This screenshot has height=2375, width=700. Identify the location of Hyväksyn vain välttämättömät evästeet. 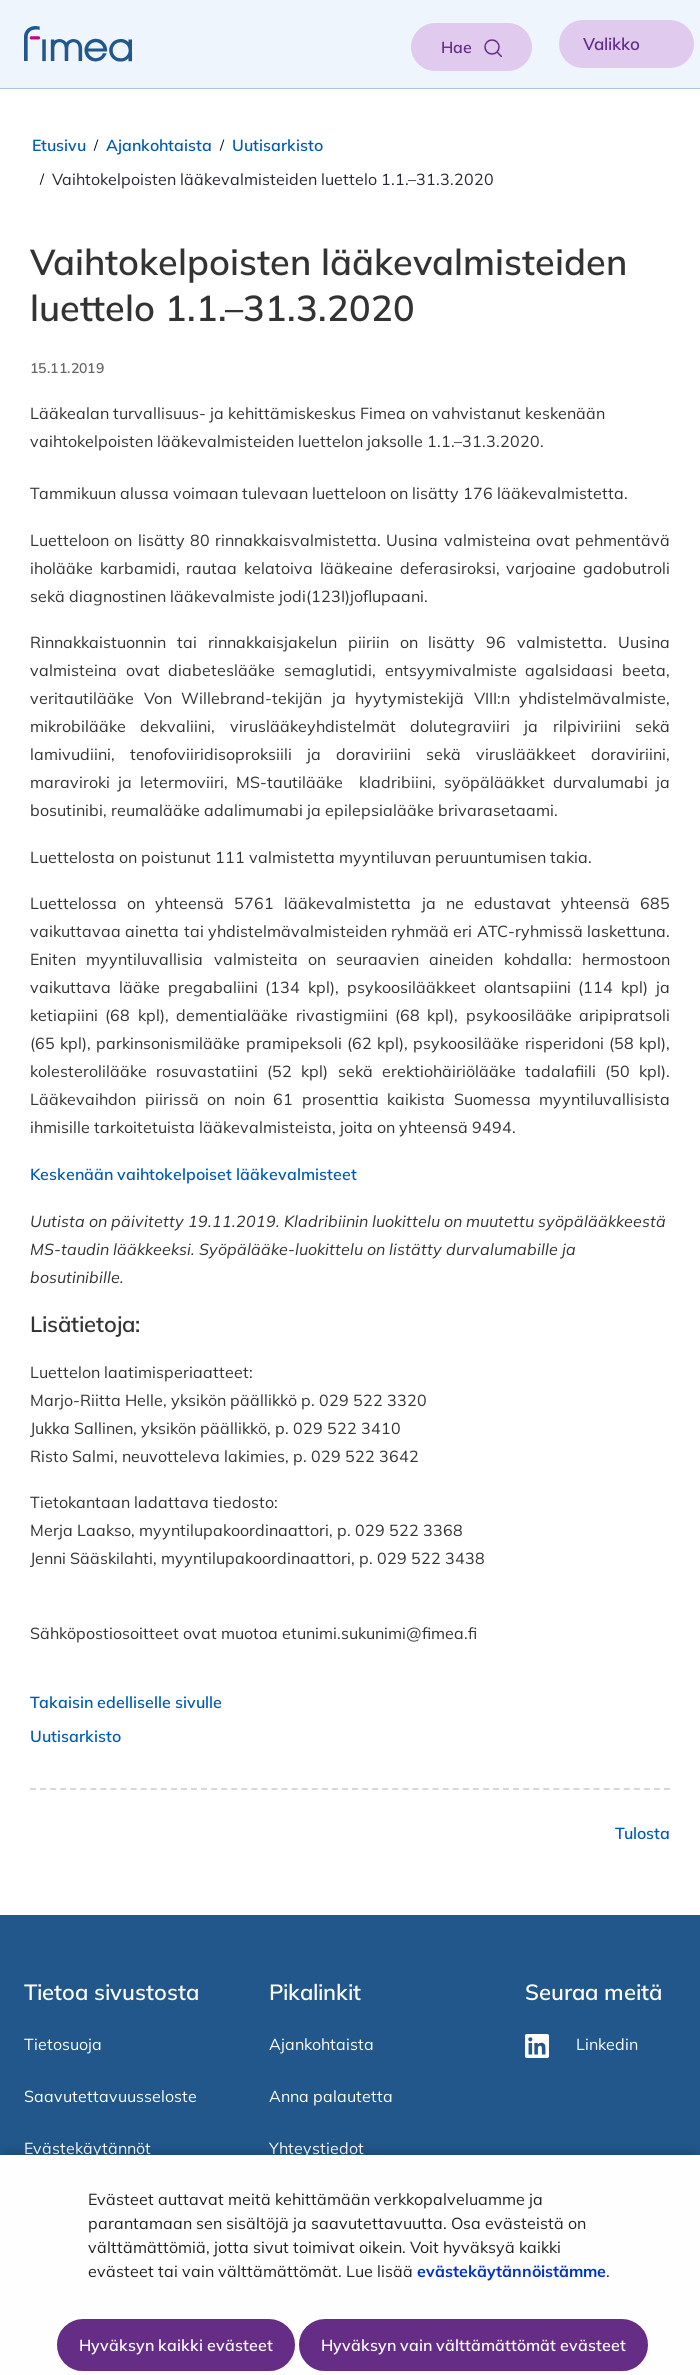
(473, 2345).